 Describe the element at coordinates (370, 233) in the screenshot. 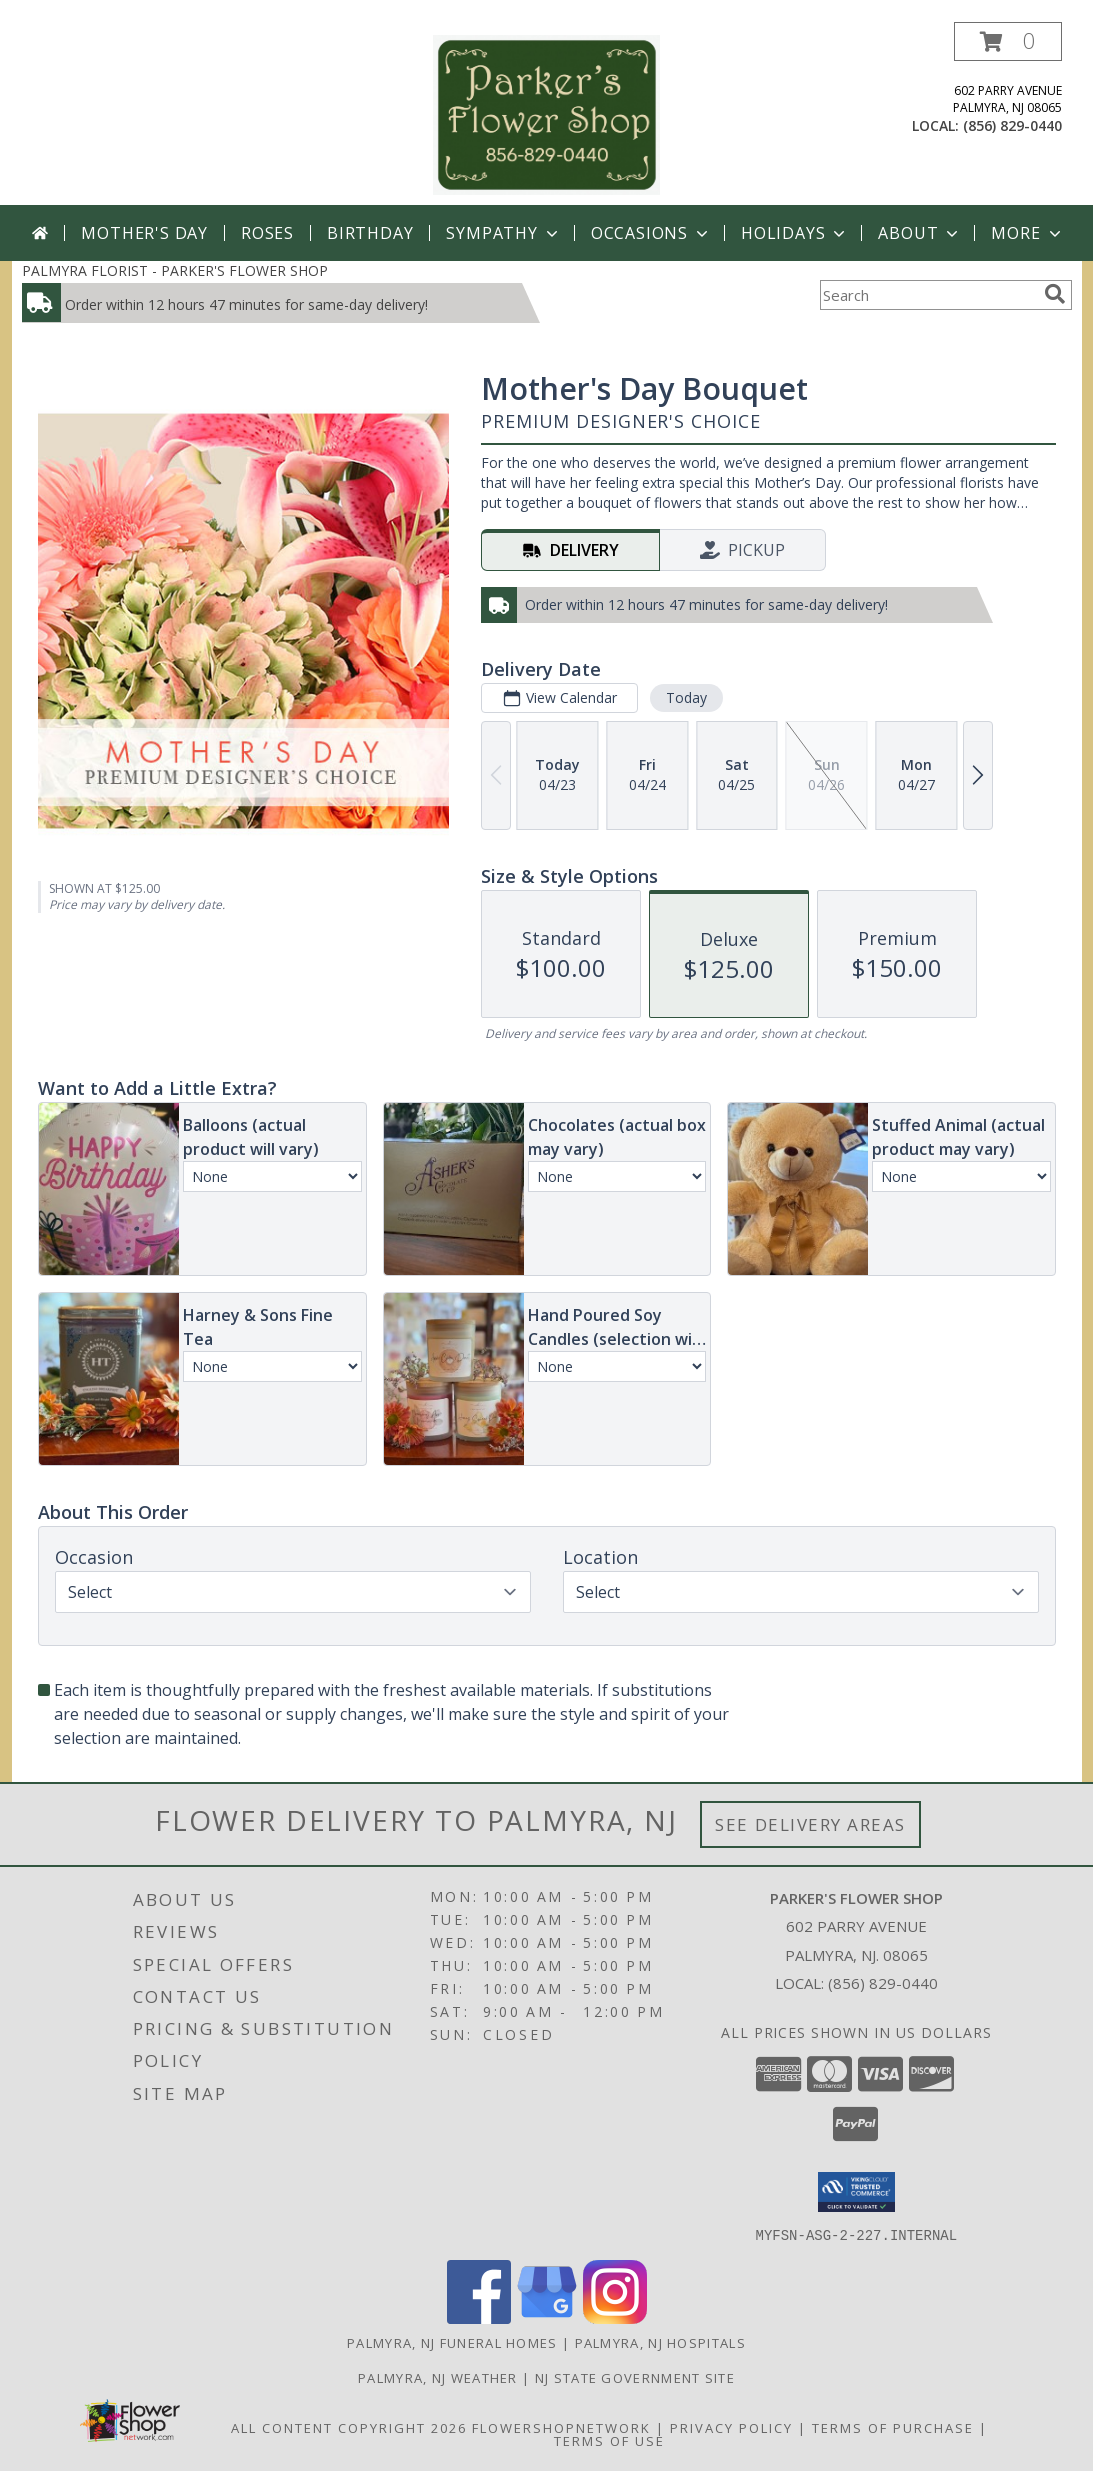

I see `Birthday` at that location.